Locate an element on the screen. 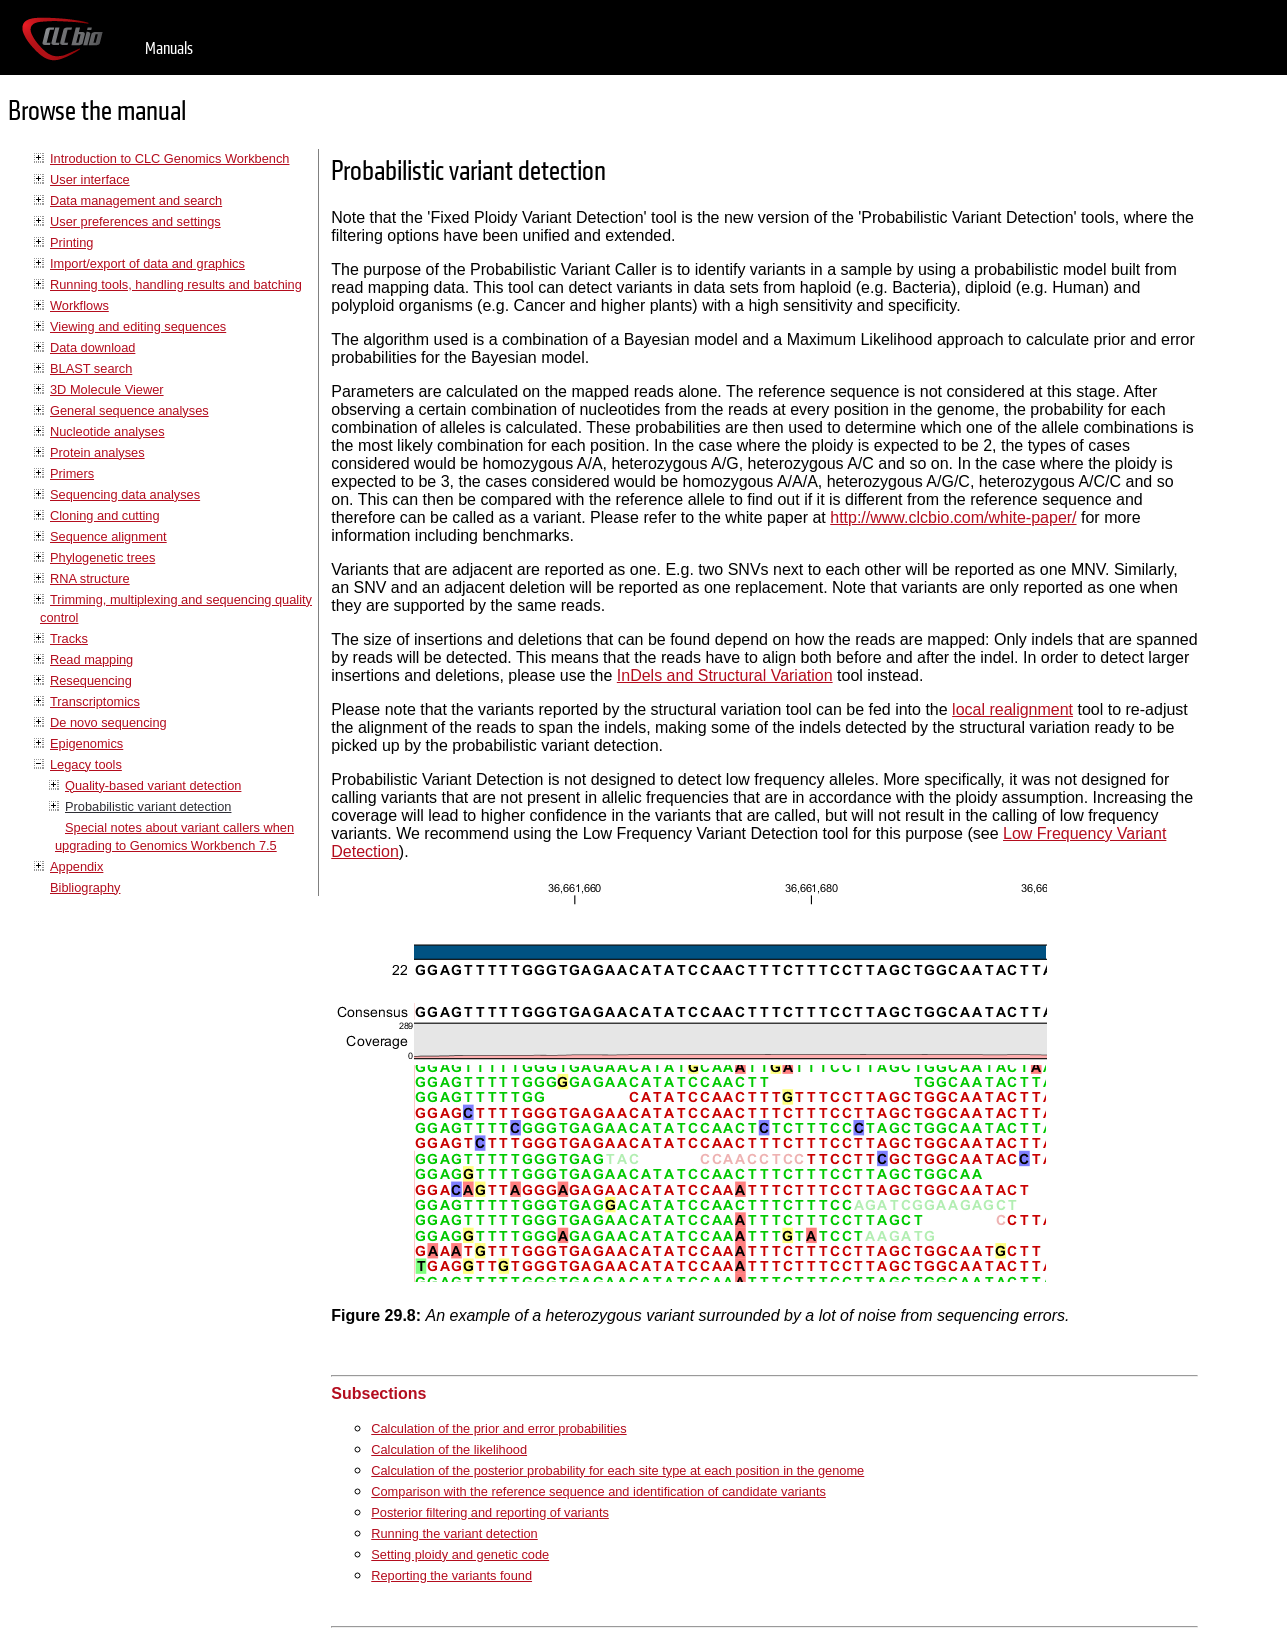 The width and height of the screenshot is (1287, 1636). Calculation of the prior and error probabilities is located at coordinates (498, 1428).